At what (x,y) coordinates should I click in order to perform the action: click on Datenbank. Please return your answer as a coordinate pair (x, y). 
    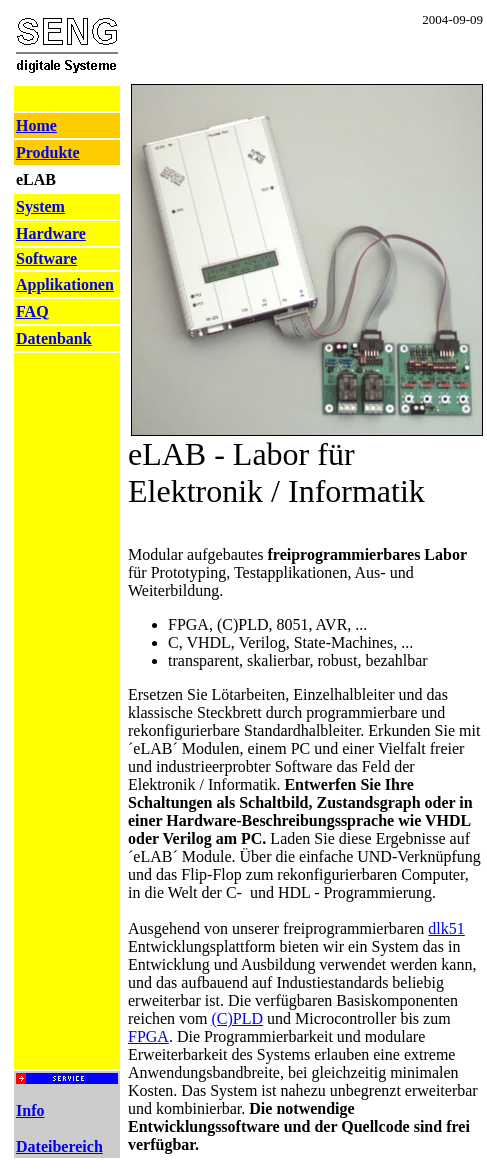
    Looking at the image, I should click on (54, 338).